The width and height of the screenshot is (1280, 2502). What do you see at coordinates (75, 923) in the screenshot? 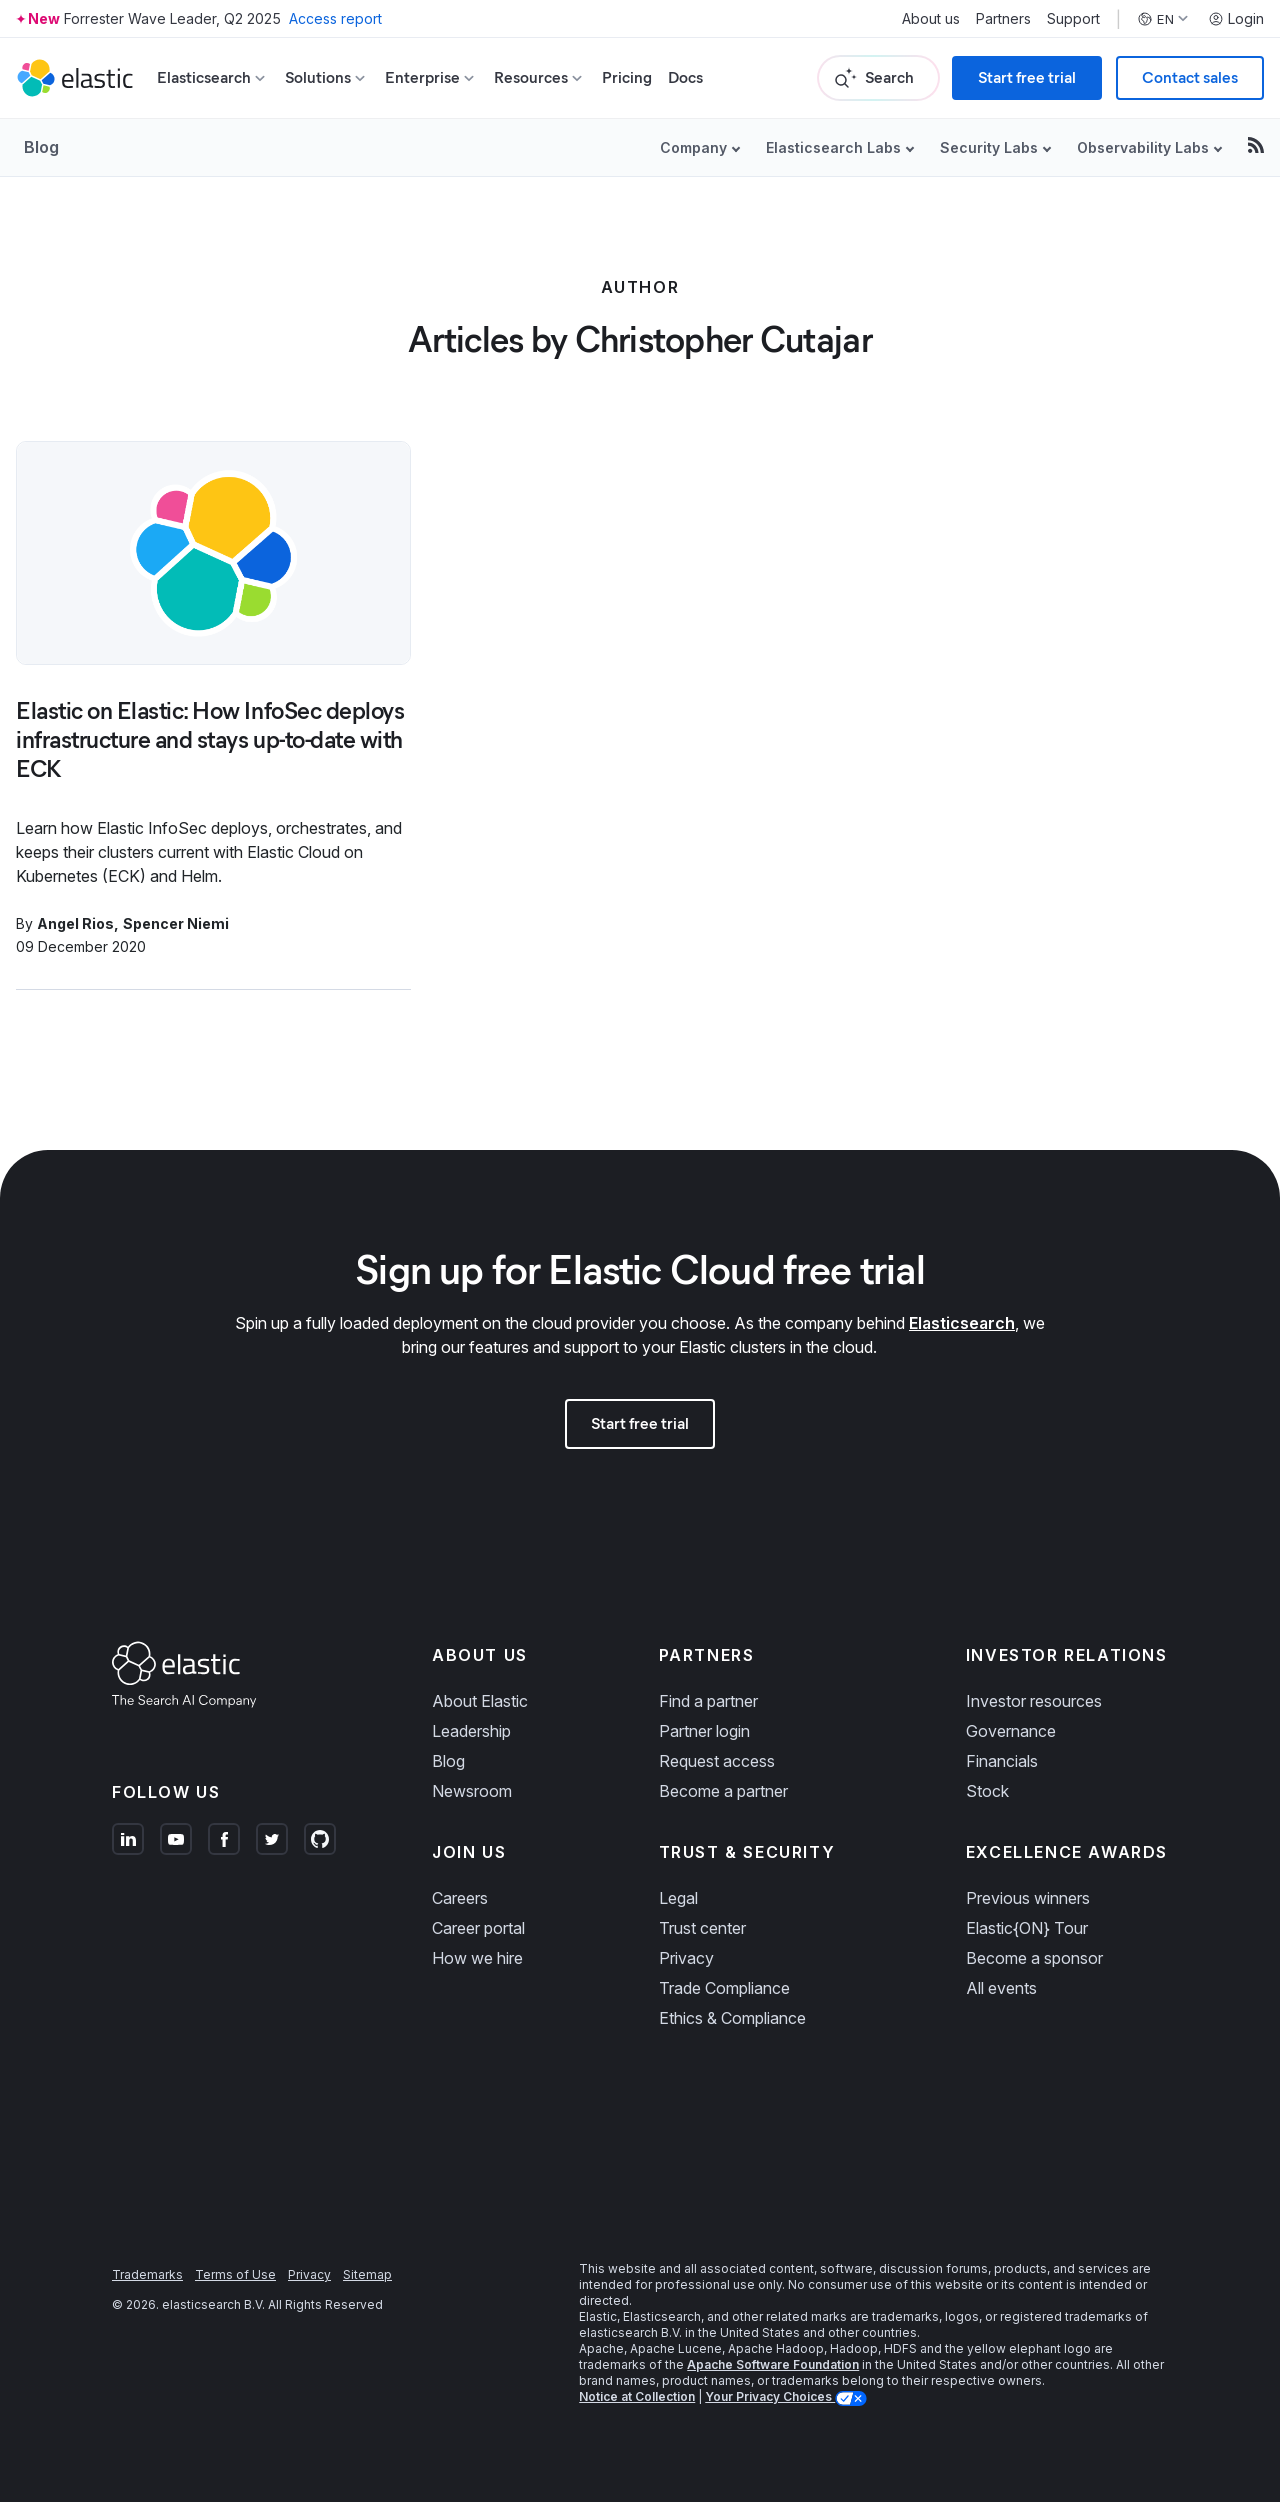
I see `Angel Rios` at bounding box center [75, 923].